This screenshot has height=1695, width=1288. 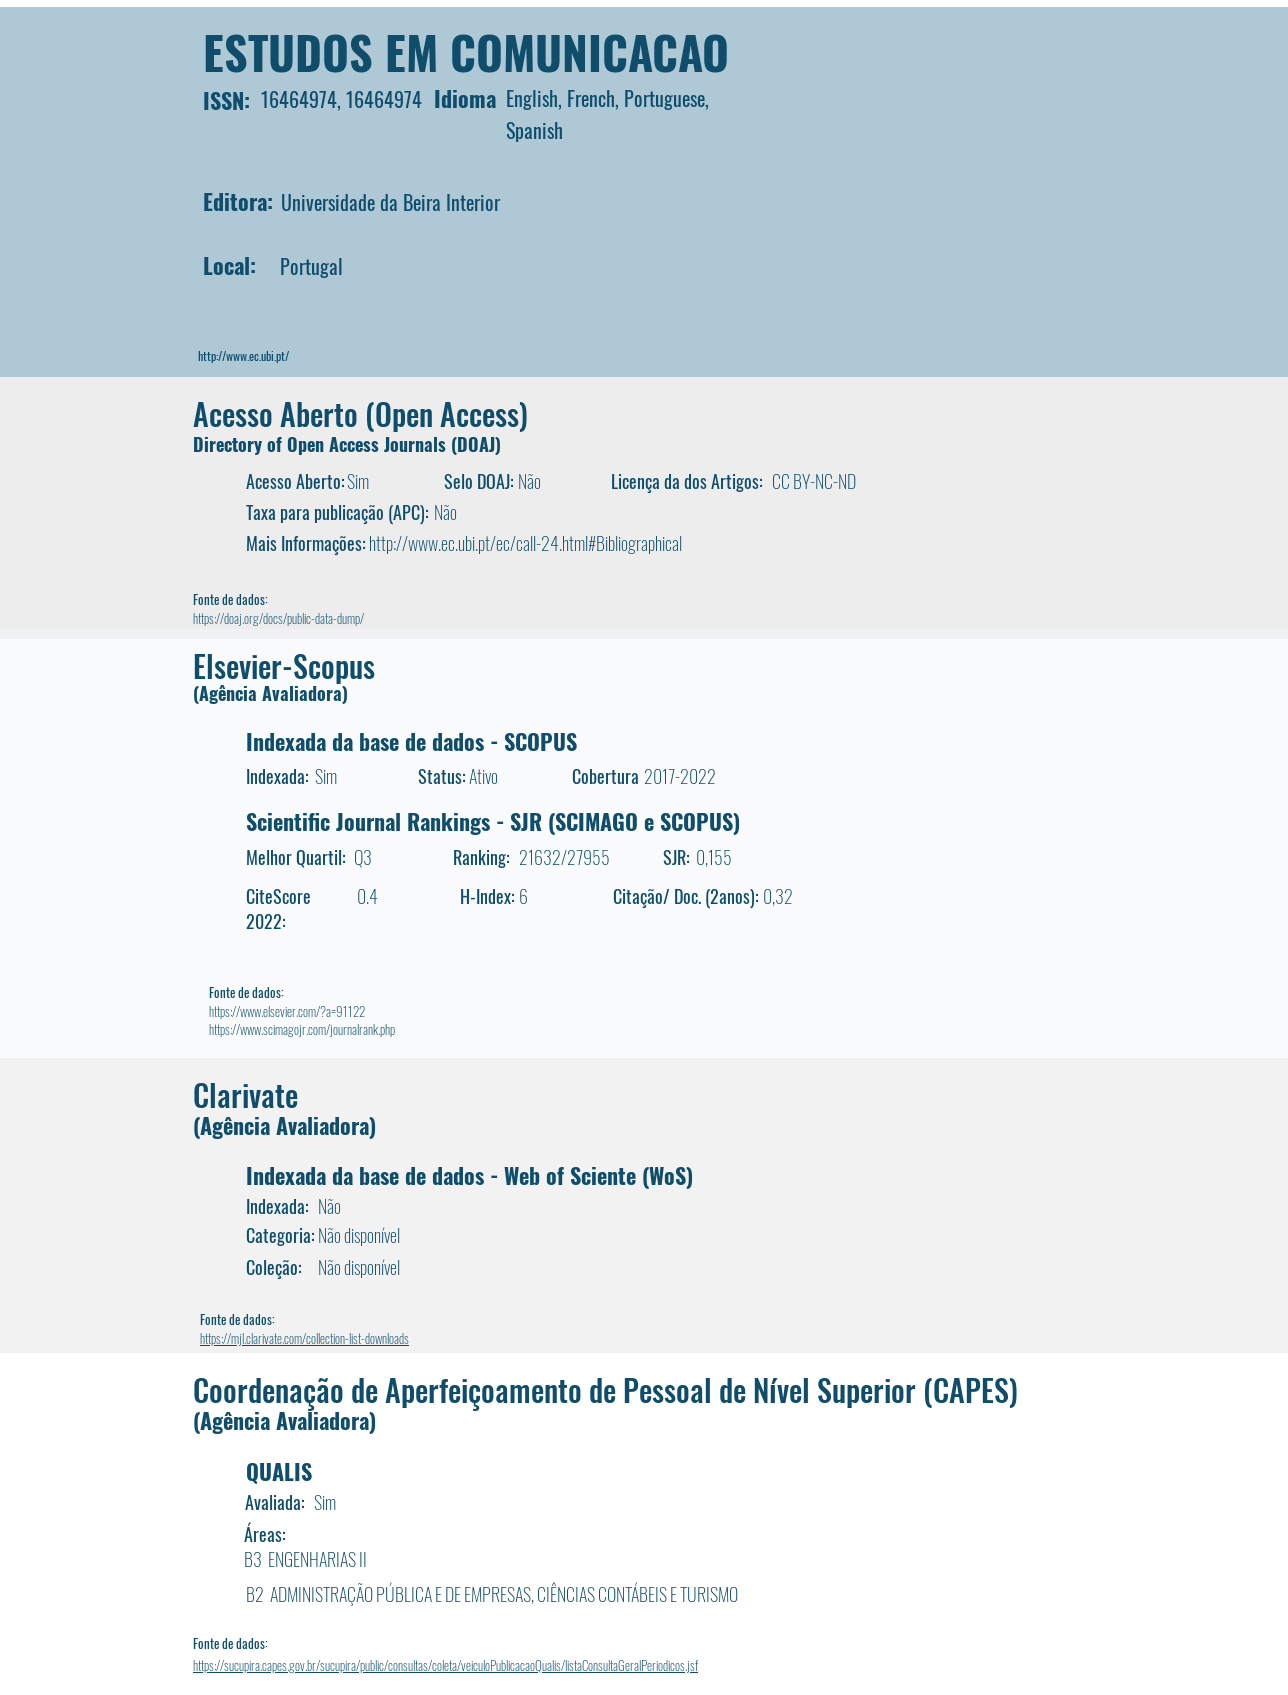 What do you see at coordinates (304, 1338) in the screenshot?
I see `https://mjl.clarivate.com/collection-list-downloads` at bounding box center [304, 1338].